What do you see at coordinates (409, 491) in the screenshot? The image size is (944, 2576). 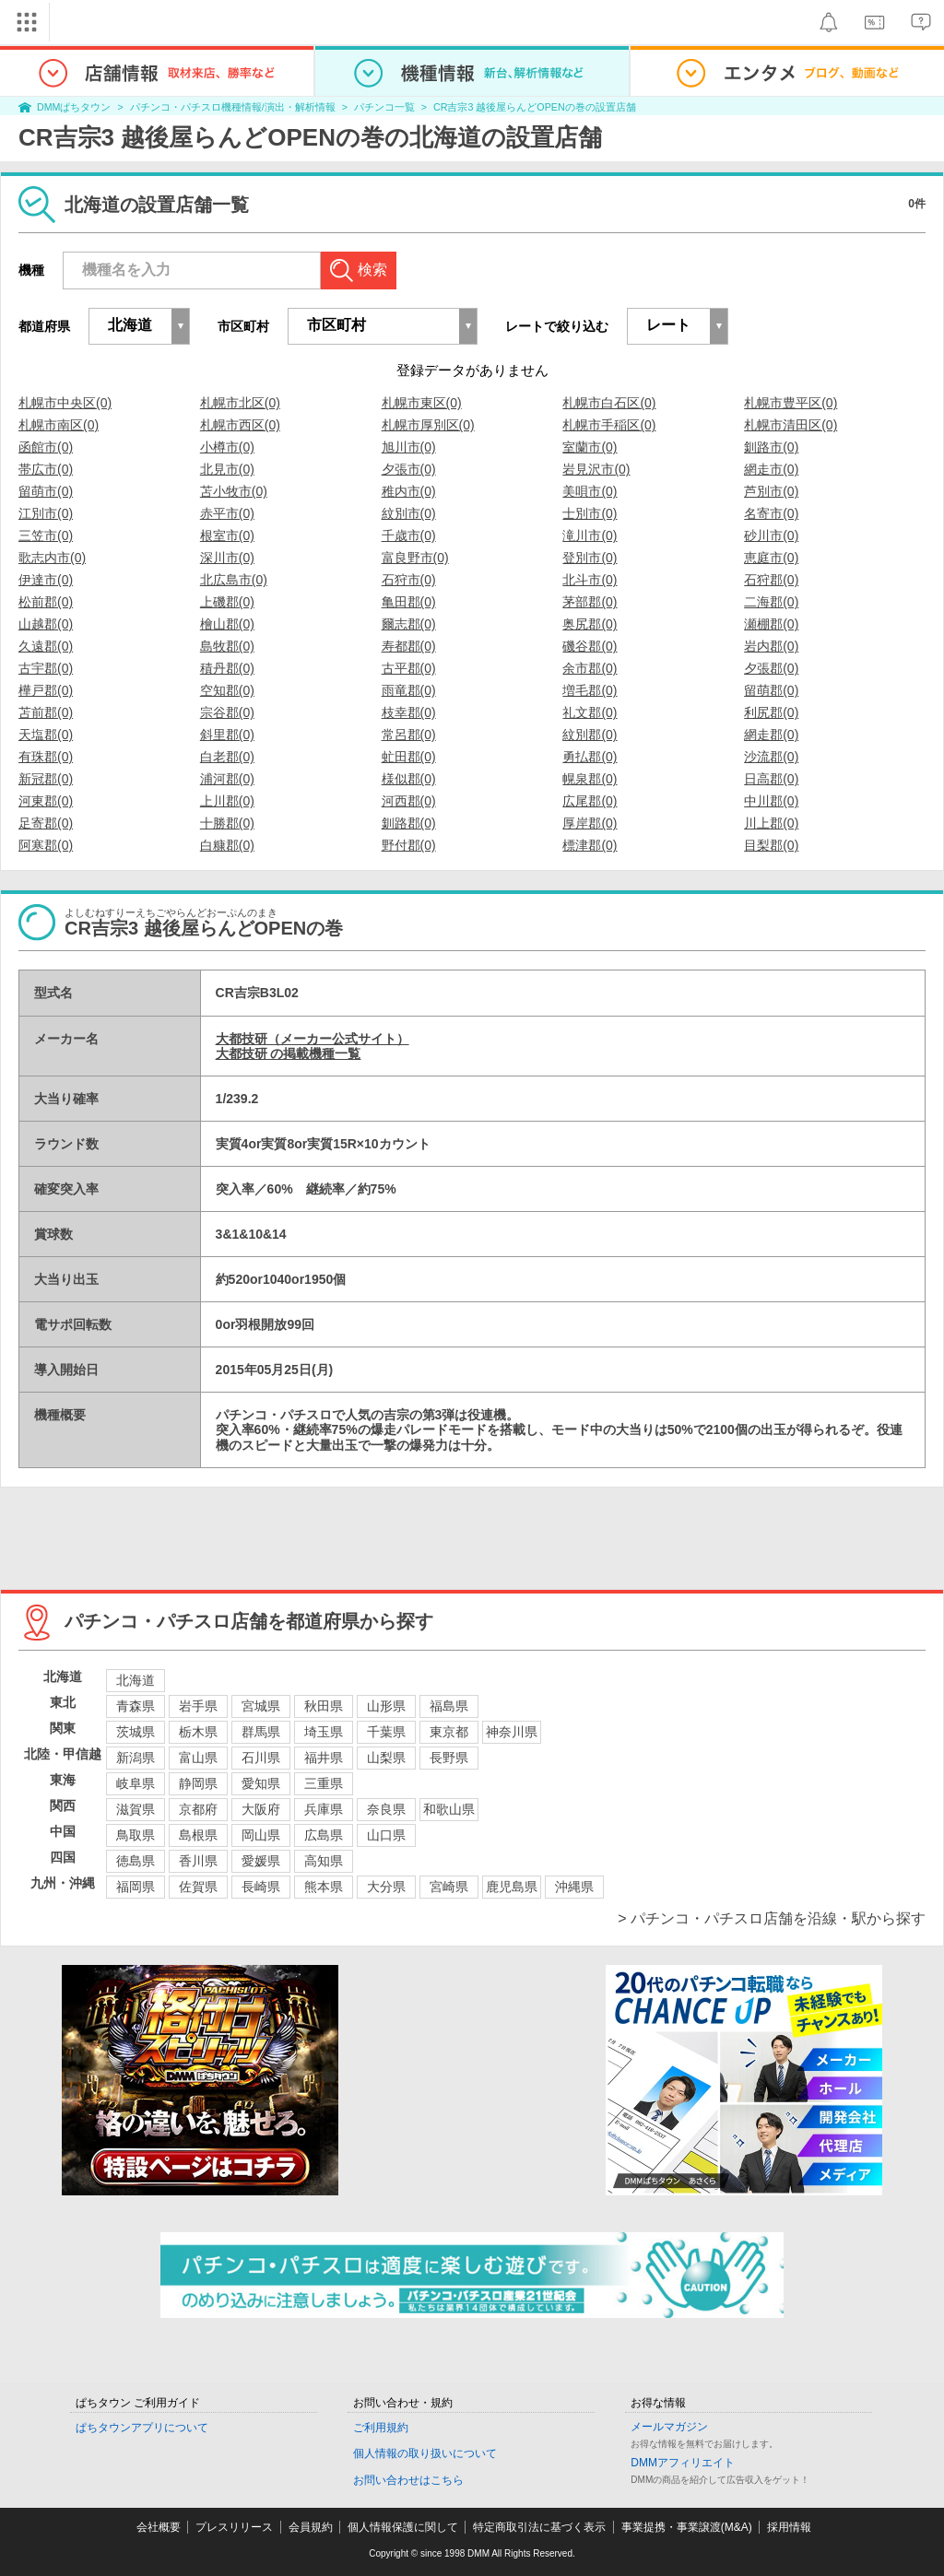 I see `稚内市(0)` at bounding box center [409, 491].